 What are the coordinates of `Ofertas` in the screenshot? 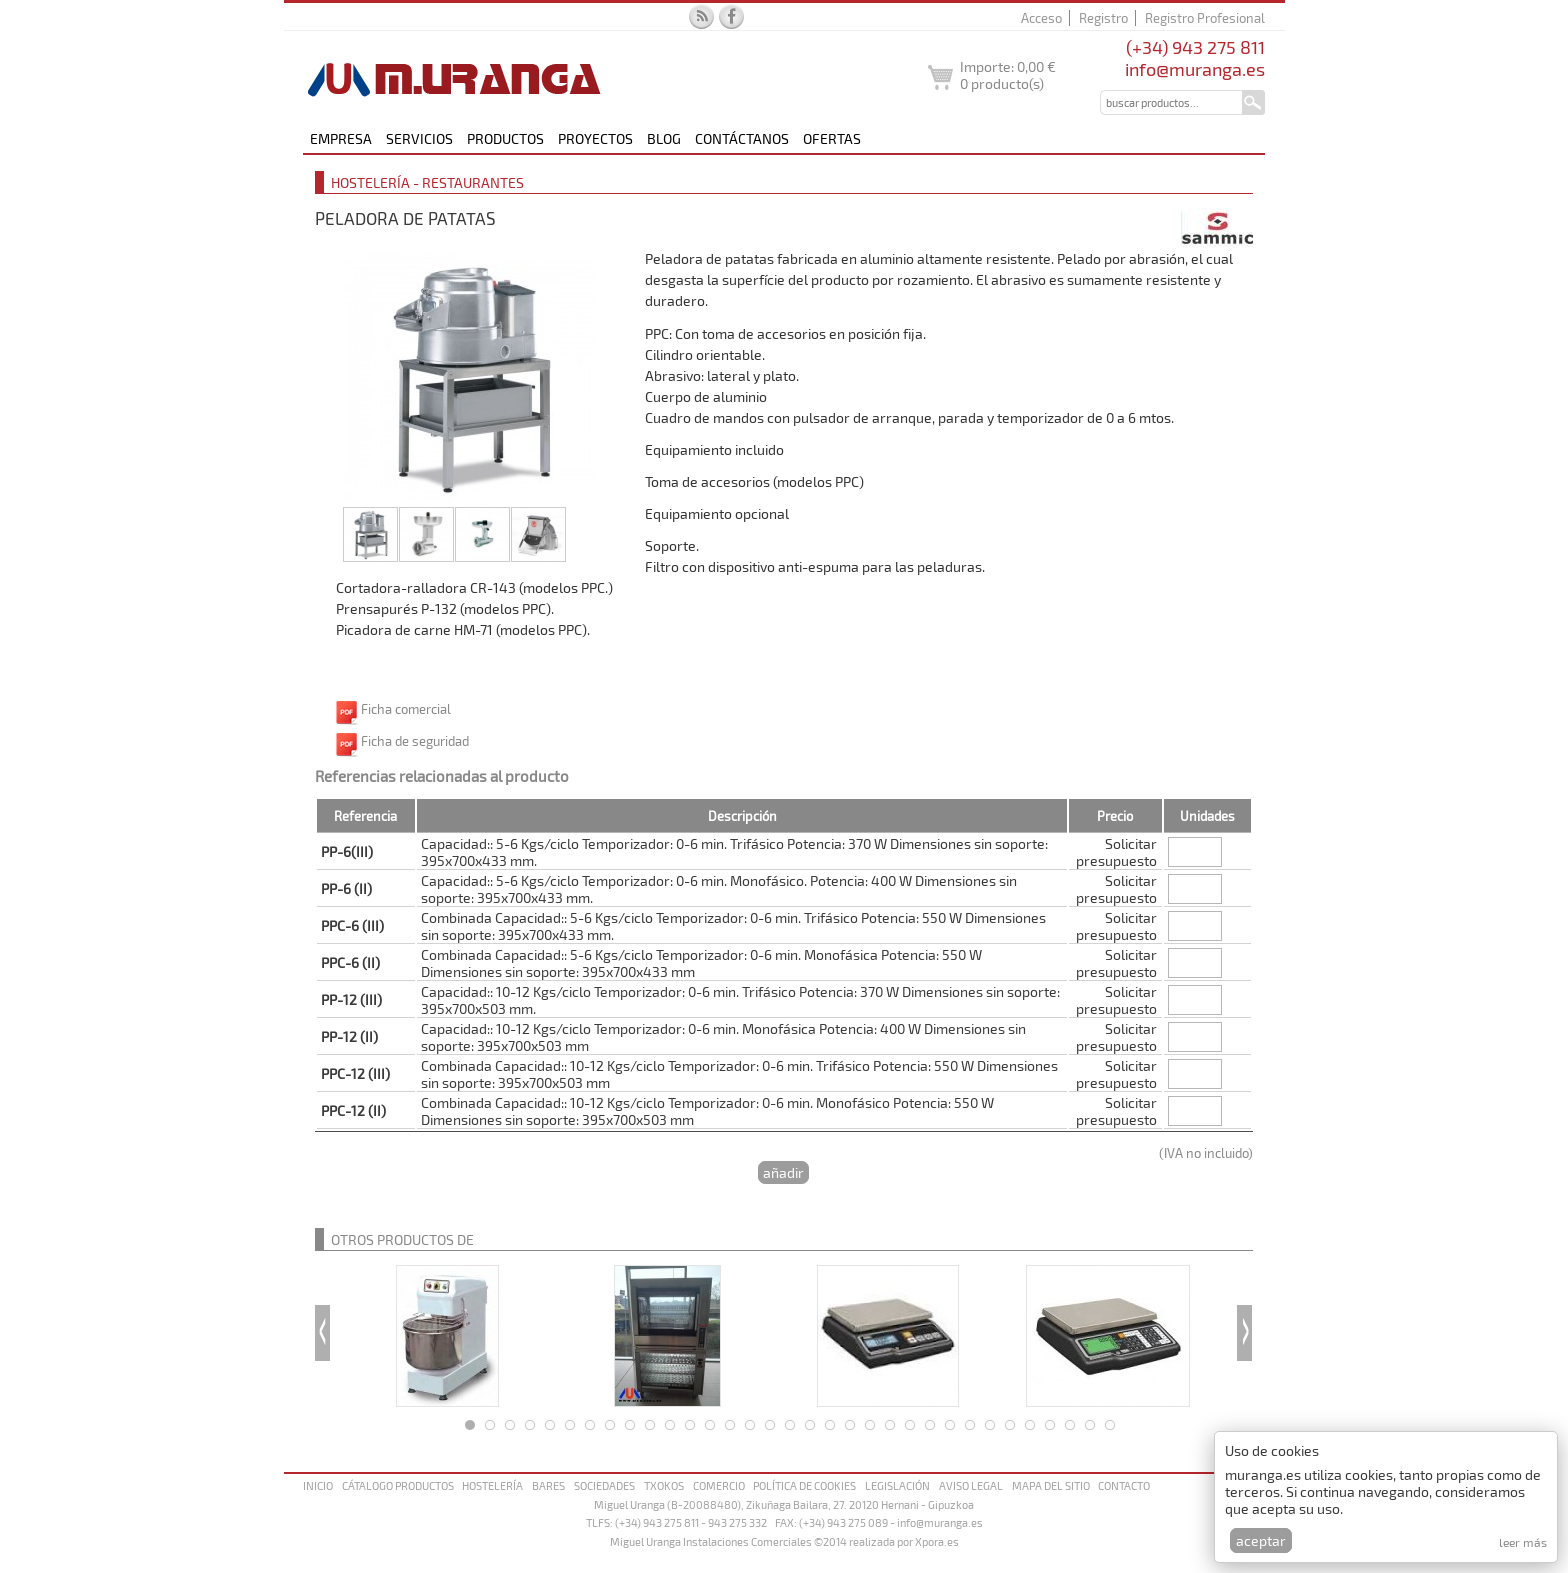 It's located at (832, 138).